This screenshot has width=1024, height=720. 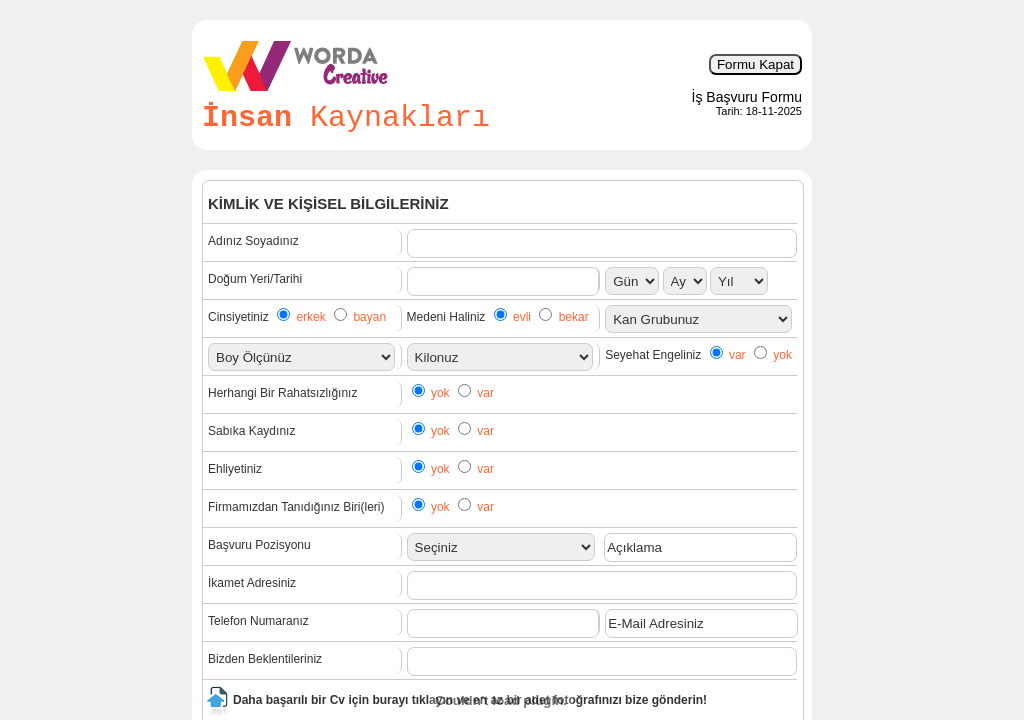 What do you see at coordinates (369, 317) in the screenshot?
I see `bayan` at bounding box center [369, 317].